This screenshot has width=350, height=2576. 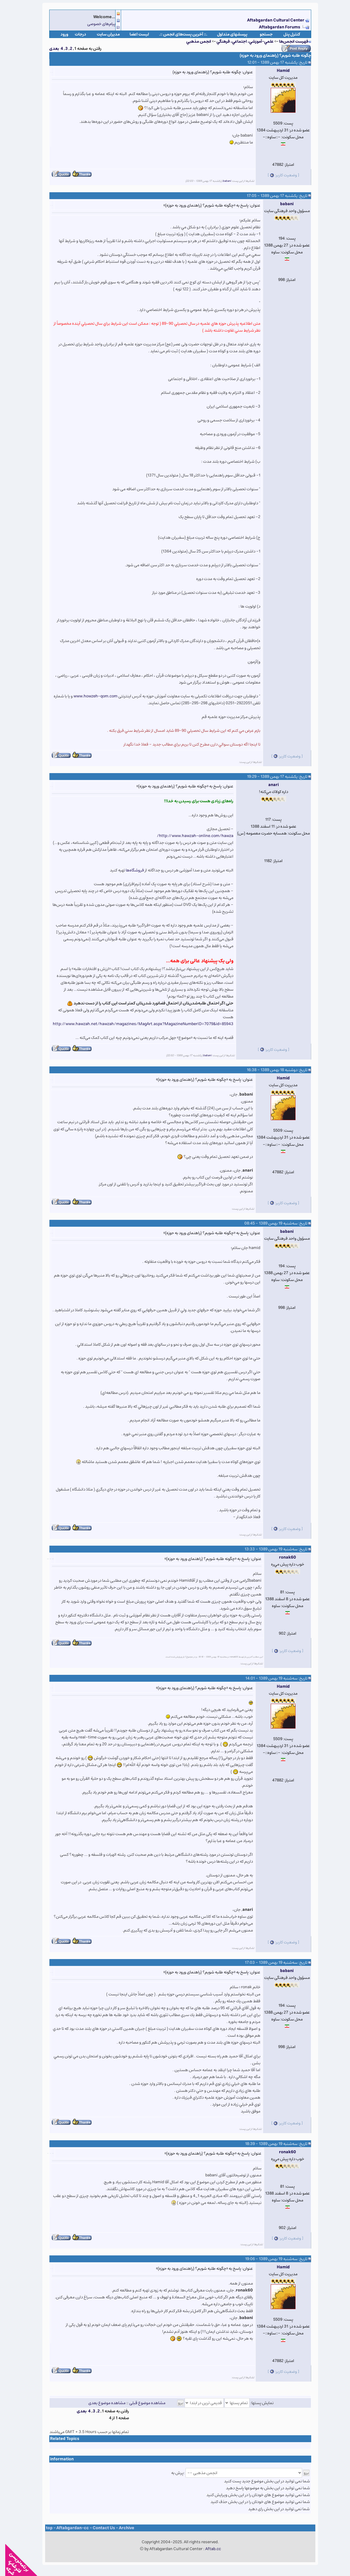 What do you see at coordinates (221, 180) in the screenshot?
I see `babani` at bounding box center [221, 180].